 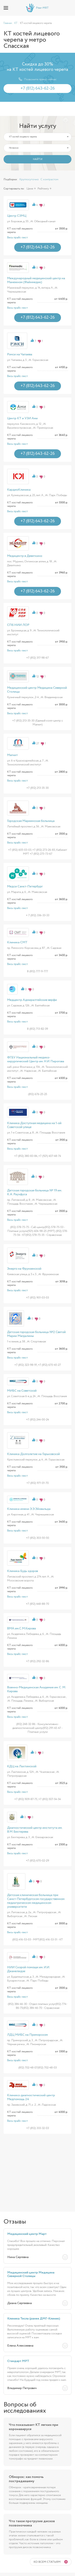 What do you see at coordinates (36, 1901) in the screenshot?
I see `Детская клиническая больница при Санкт-Петербургском государственном педиатрическом медицинском университете` at bounding box center [36, 1901].